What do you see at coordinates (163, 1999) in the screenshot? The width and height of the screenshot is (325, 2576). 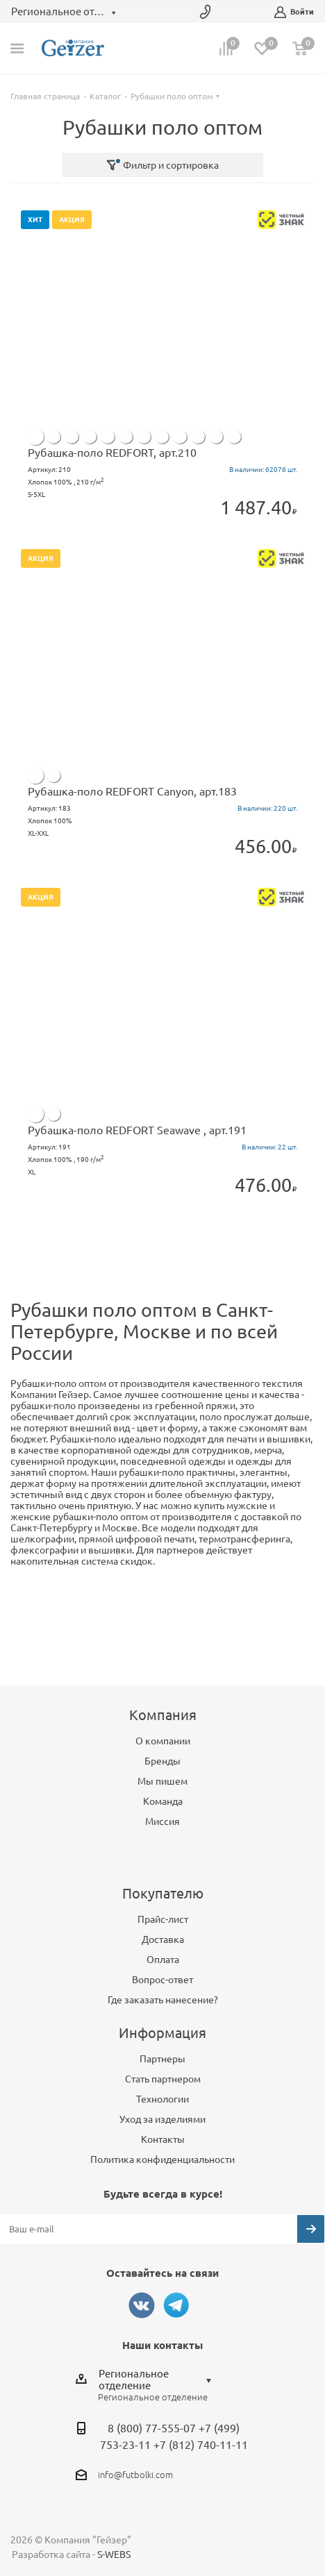 I see `Где заказать нанесение?` at bounding box center [163, 1999].